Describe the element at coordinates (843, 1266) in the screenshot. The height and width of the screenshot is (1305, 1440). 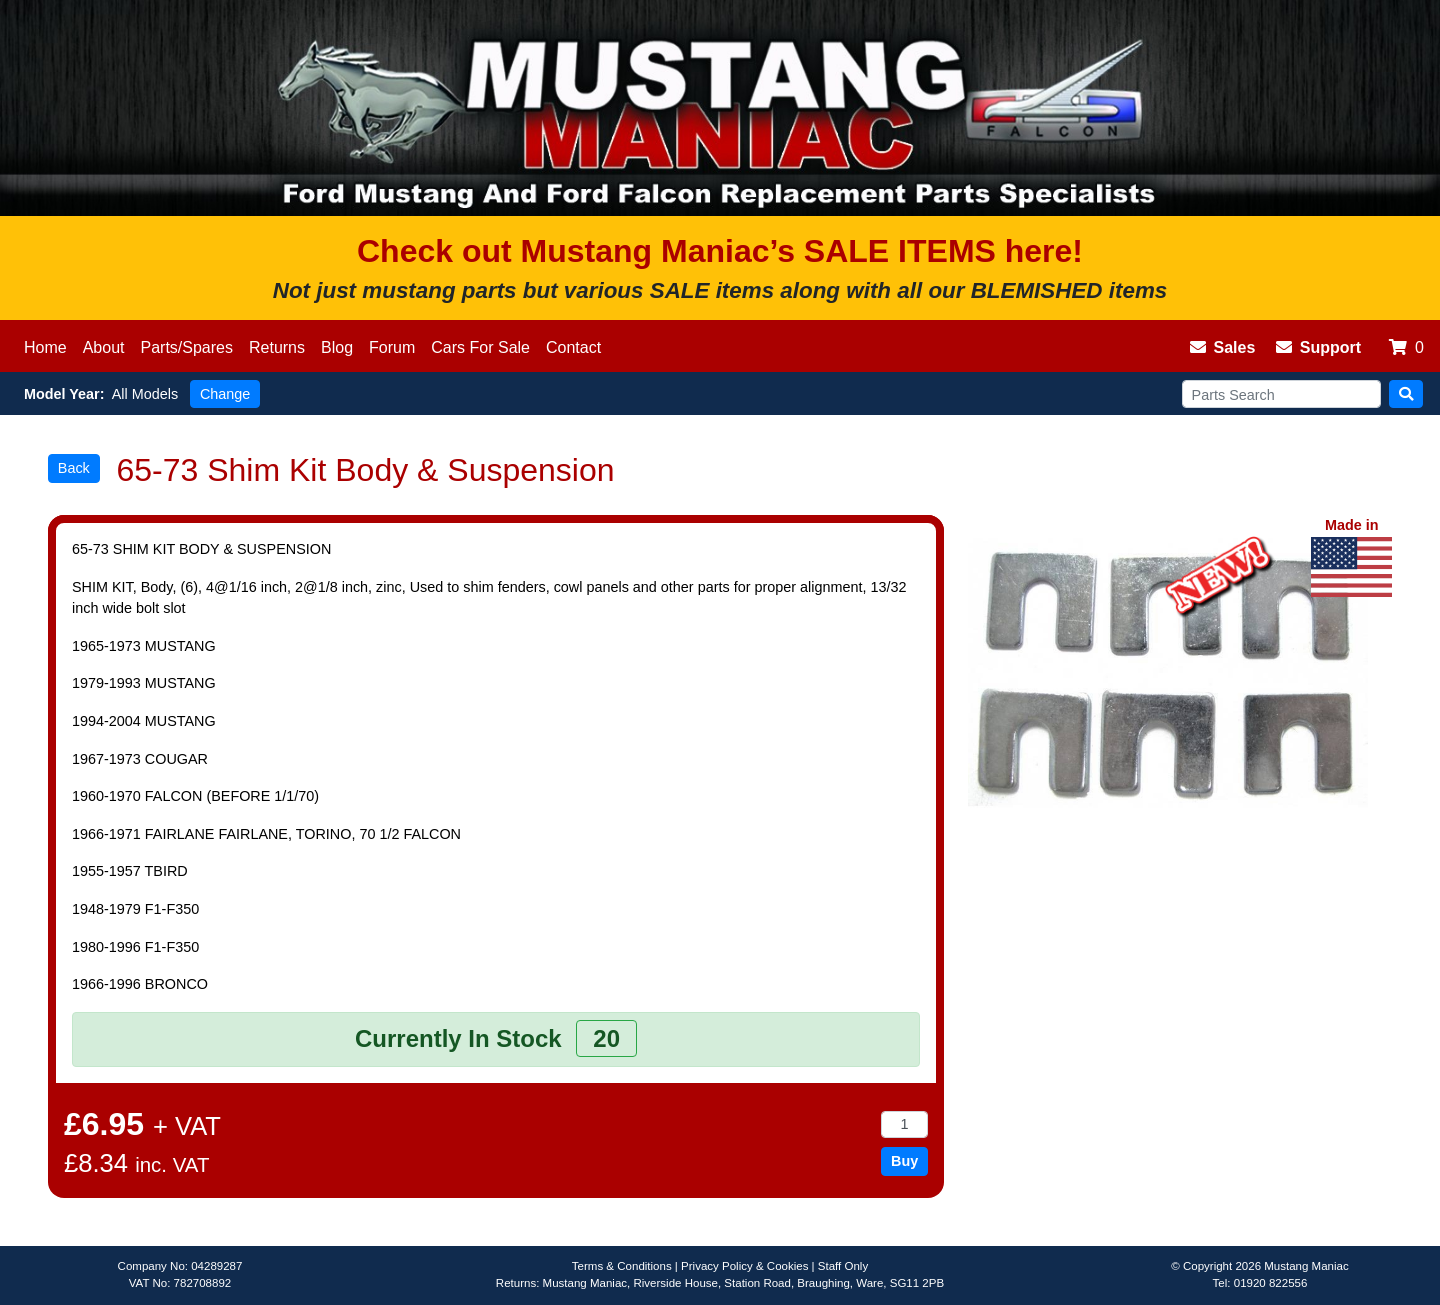
I see `Staff Only` at that location.